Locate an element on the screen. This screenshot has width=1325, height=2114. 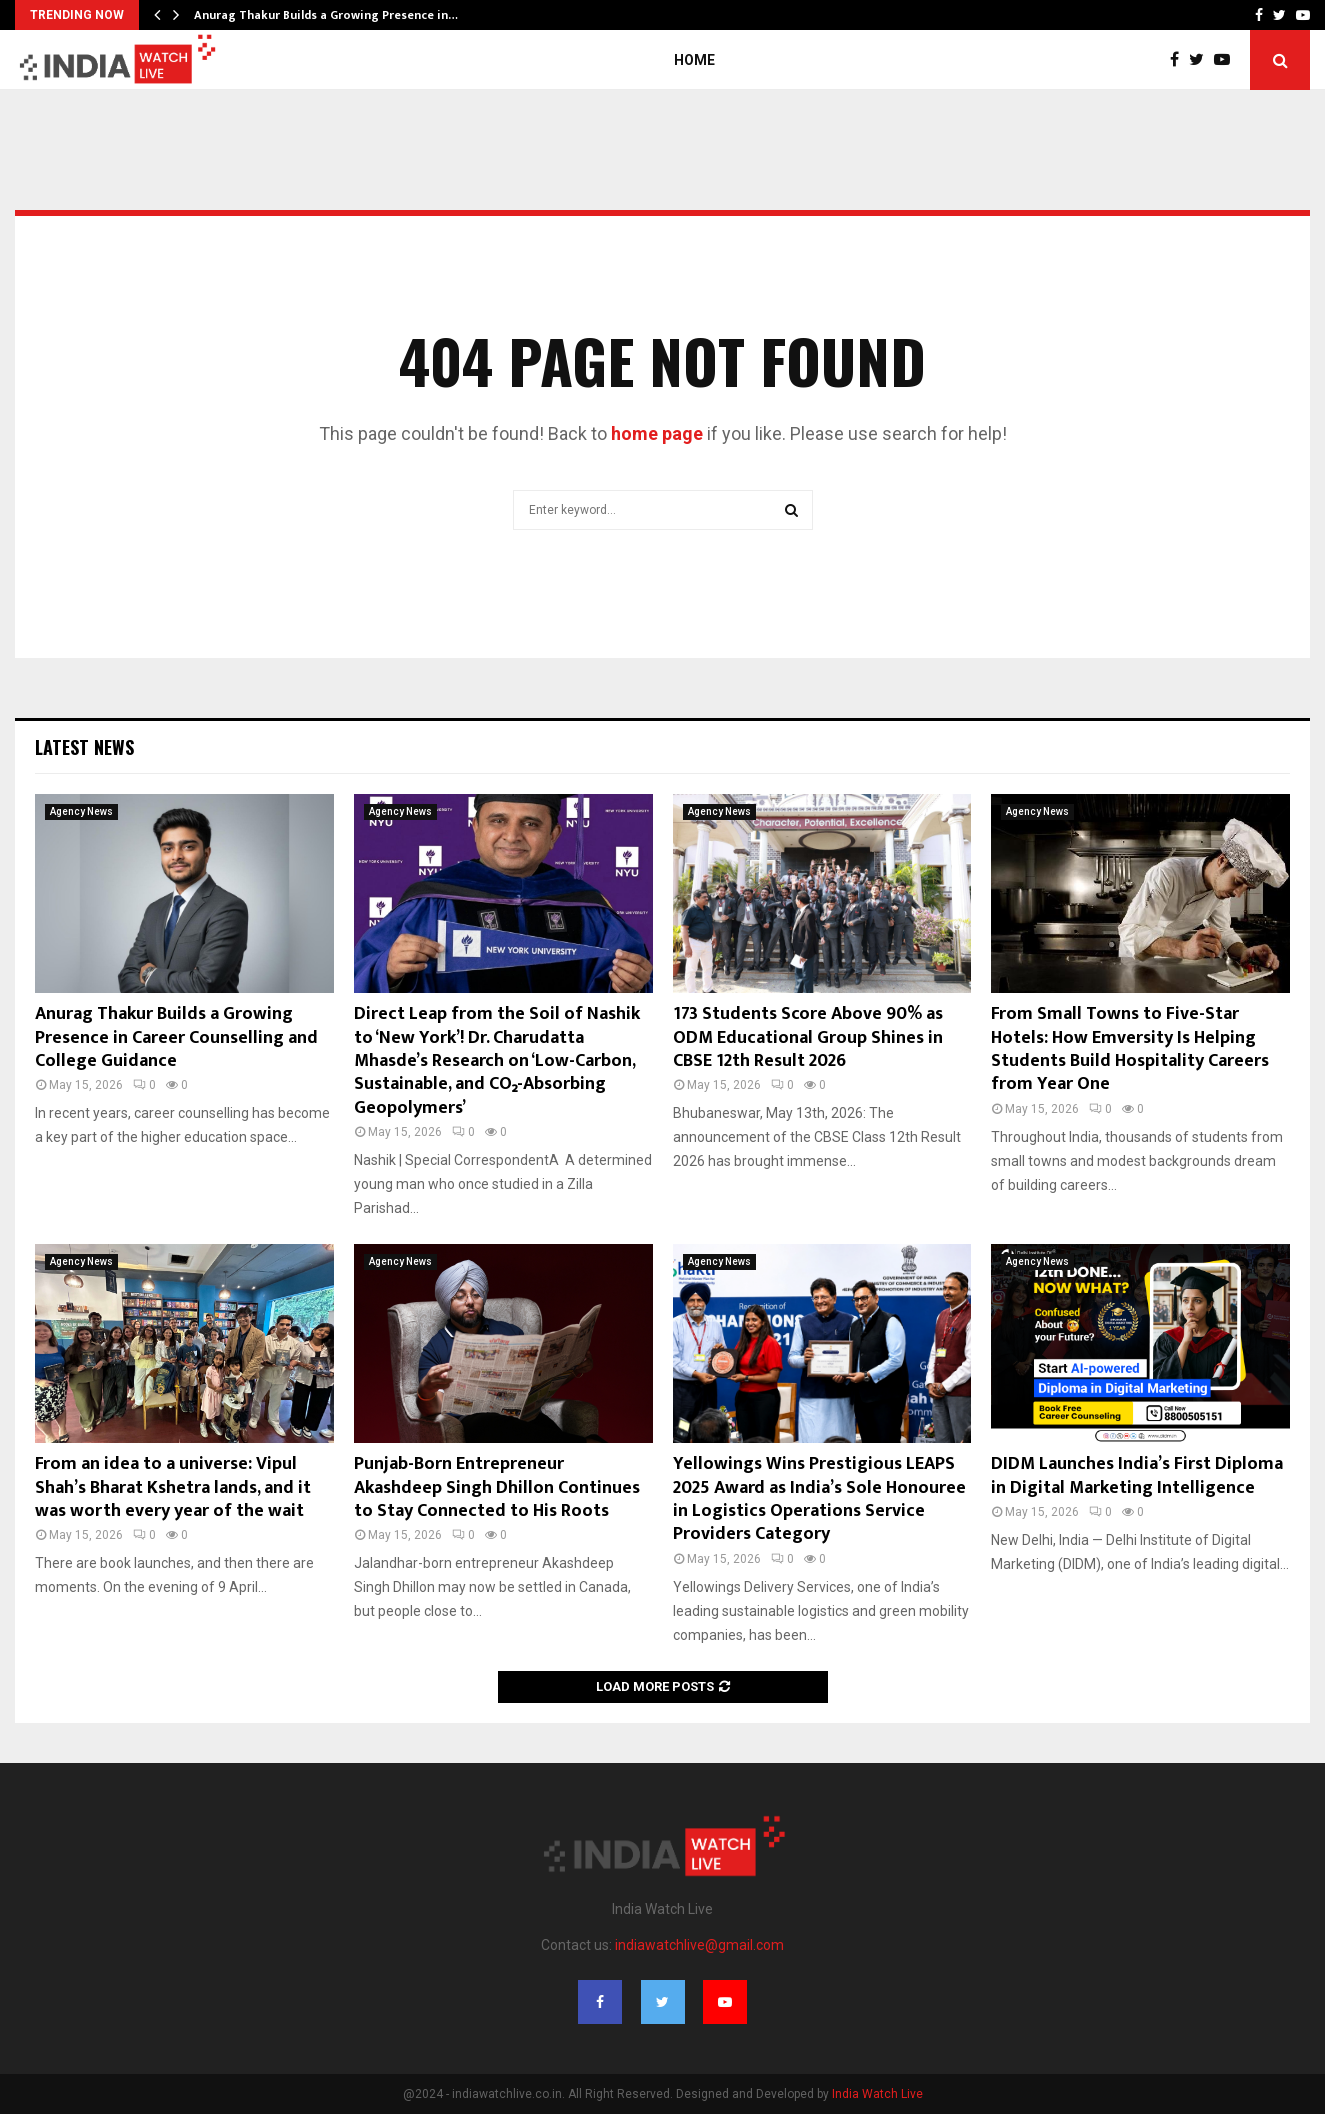
indiawatchlive@gmail.com is located at coordinates (699, 1945).